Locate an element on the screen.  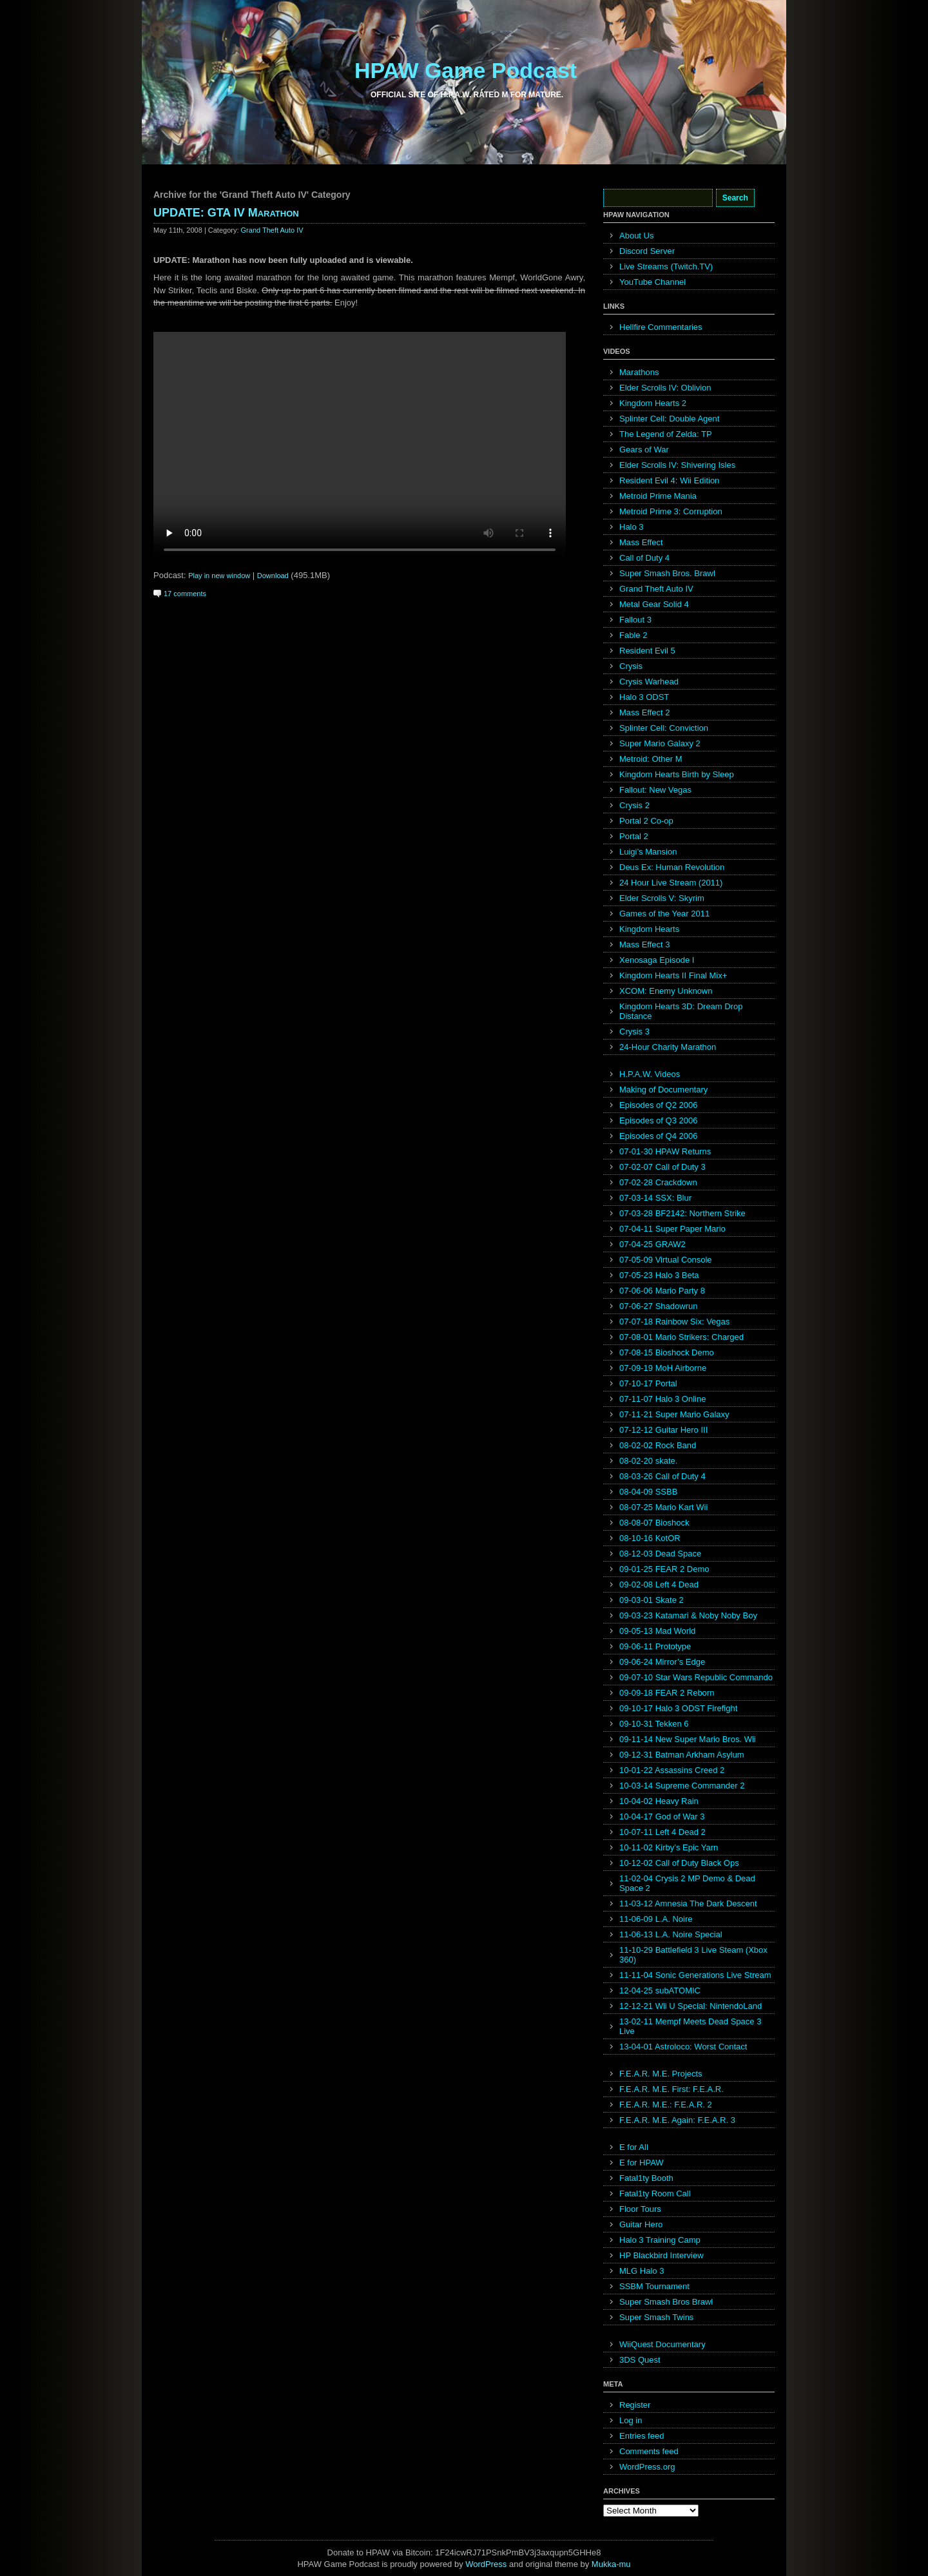
mu is located at coordinates (625, 2564).